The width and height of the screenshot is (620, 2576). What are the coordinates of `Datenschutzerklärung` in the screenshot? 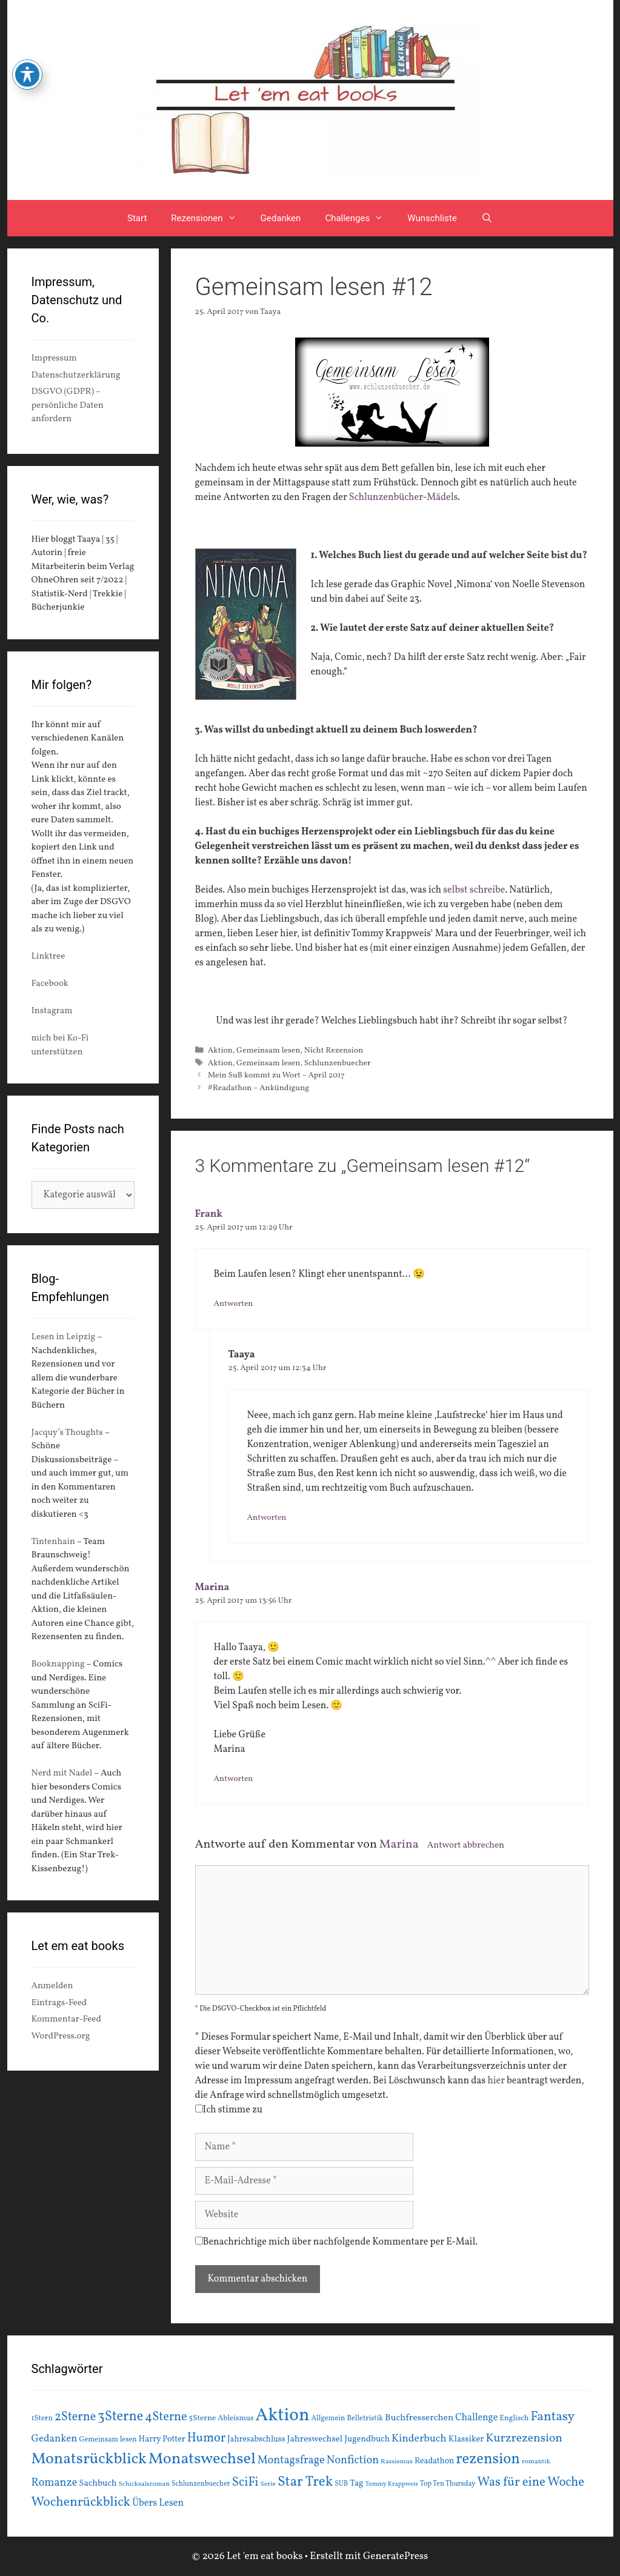 It's located at (76, 375).